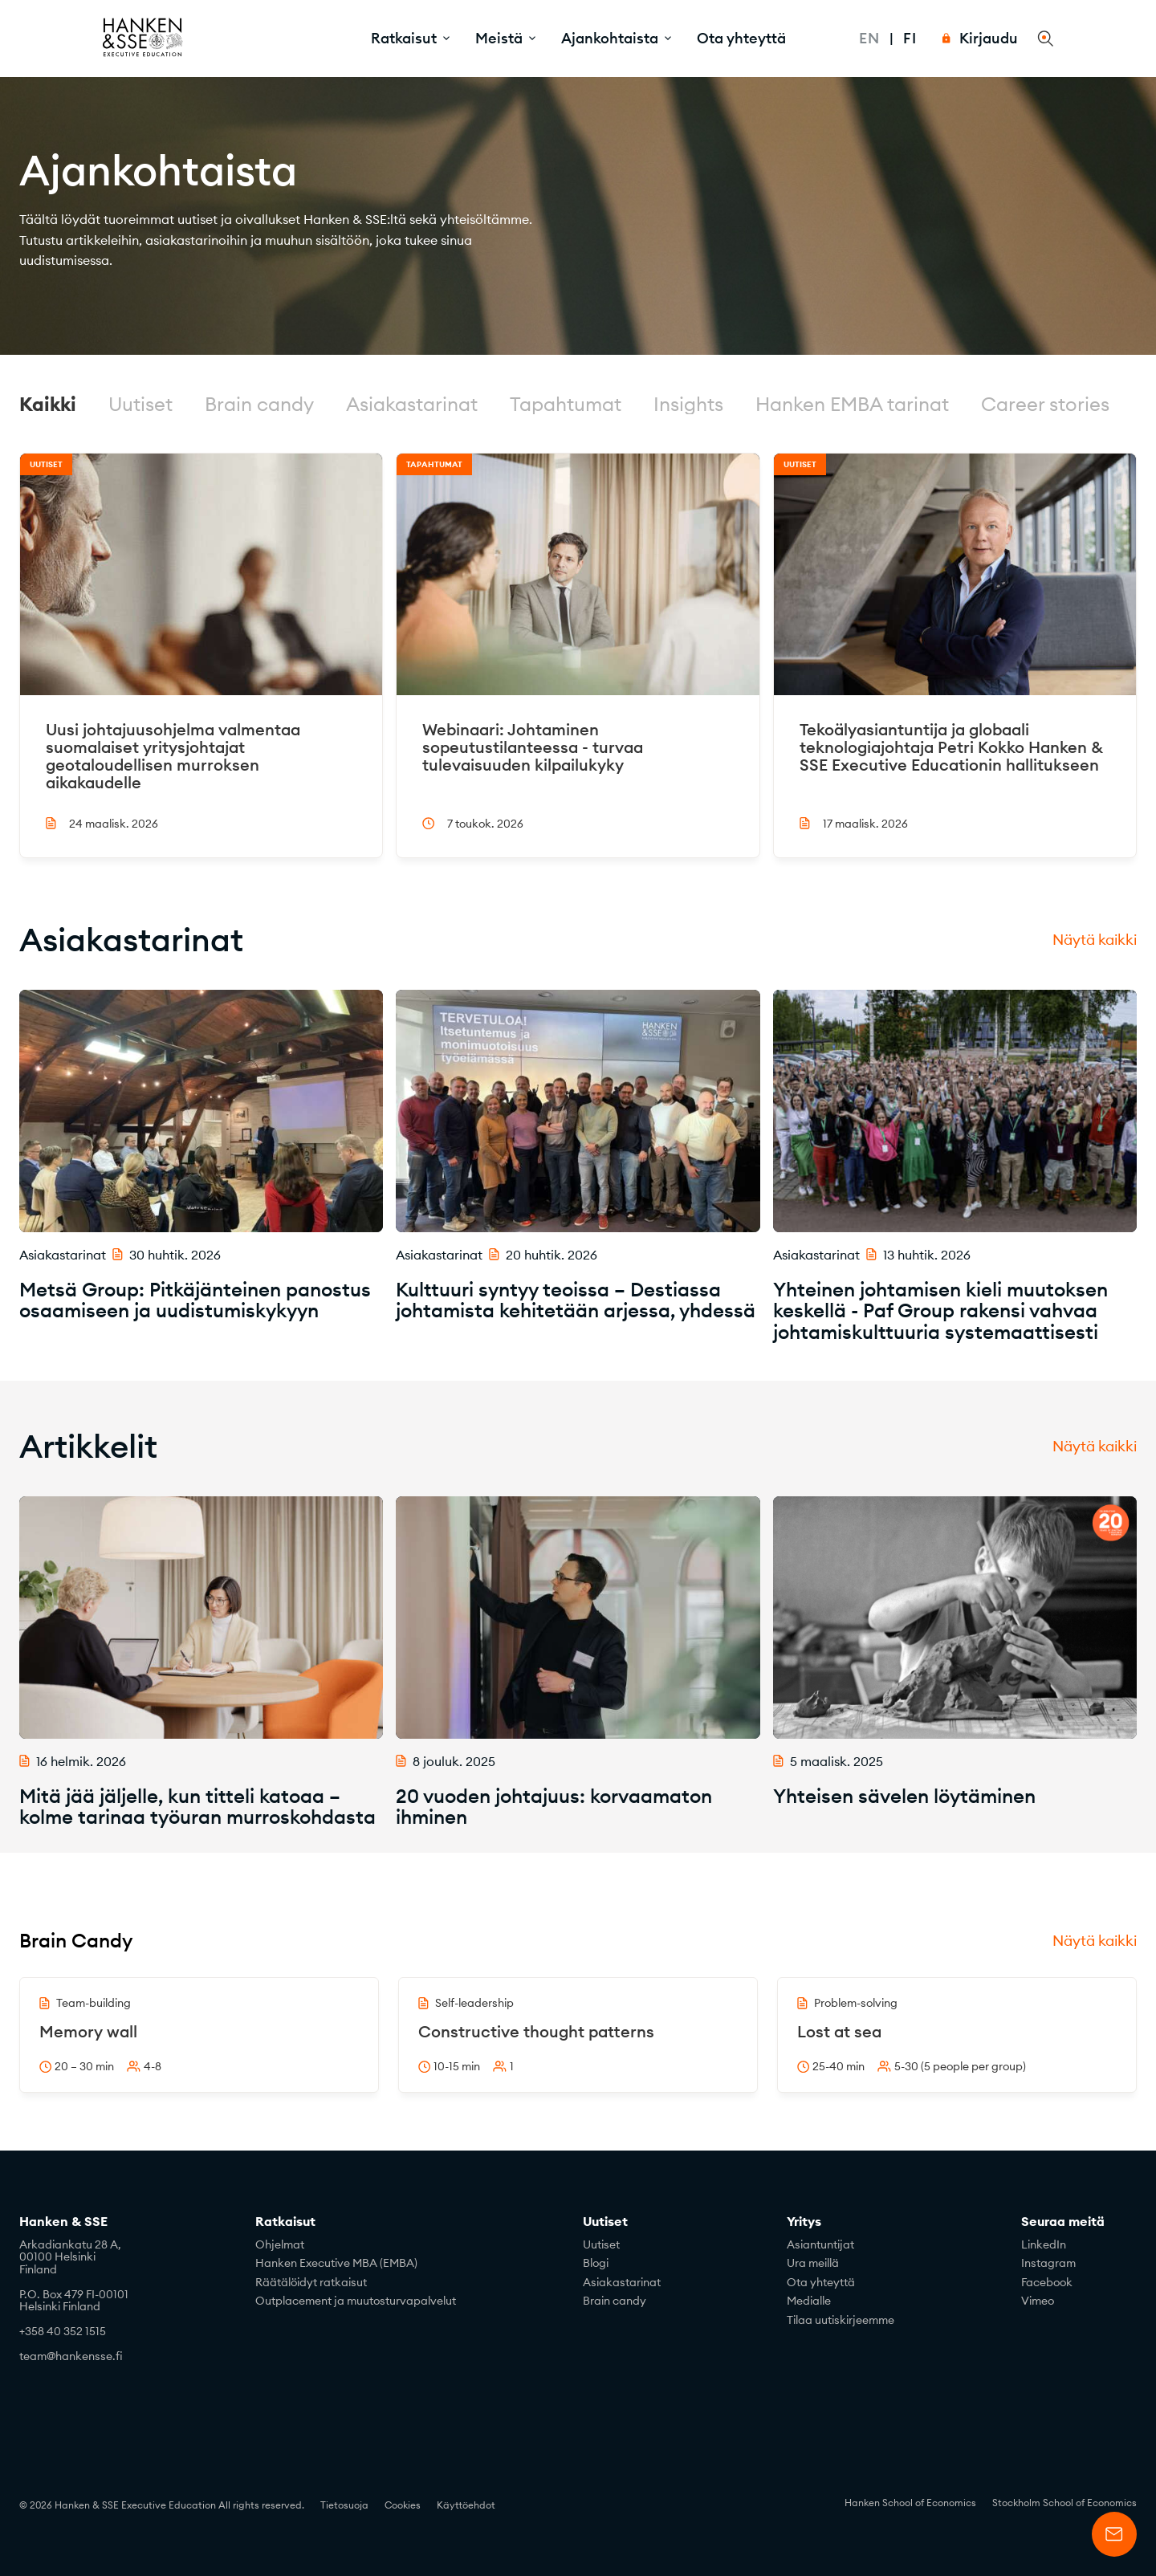 Image resolution: width=1156 pixels, height=2576 pixels. Describe the element at coordinates (1047, 2282) in the screenshot. I see `Facebook` at that location.